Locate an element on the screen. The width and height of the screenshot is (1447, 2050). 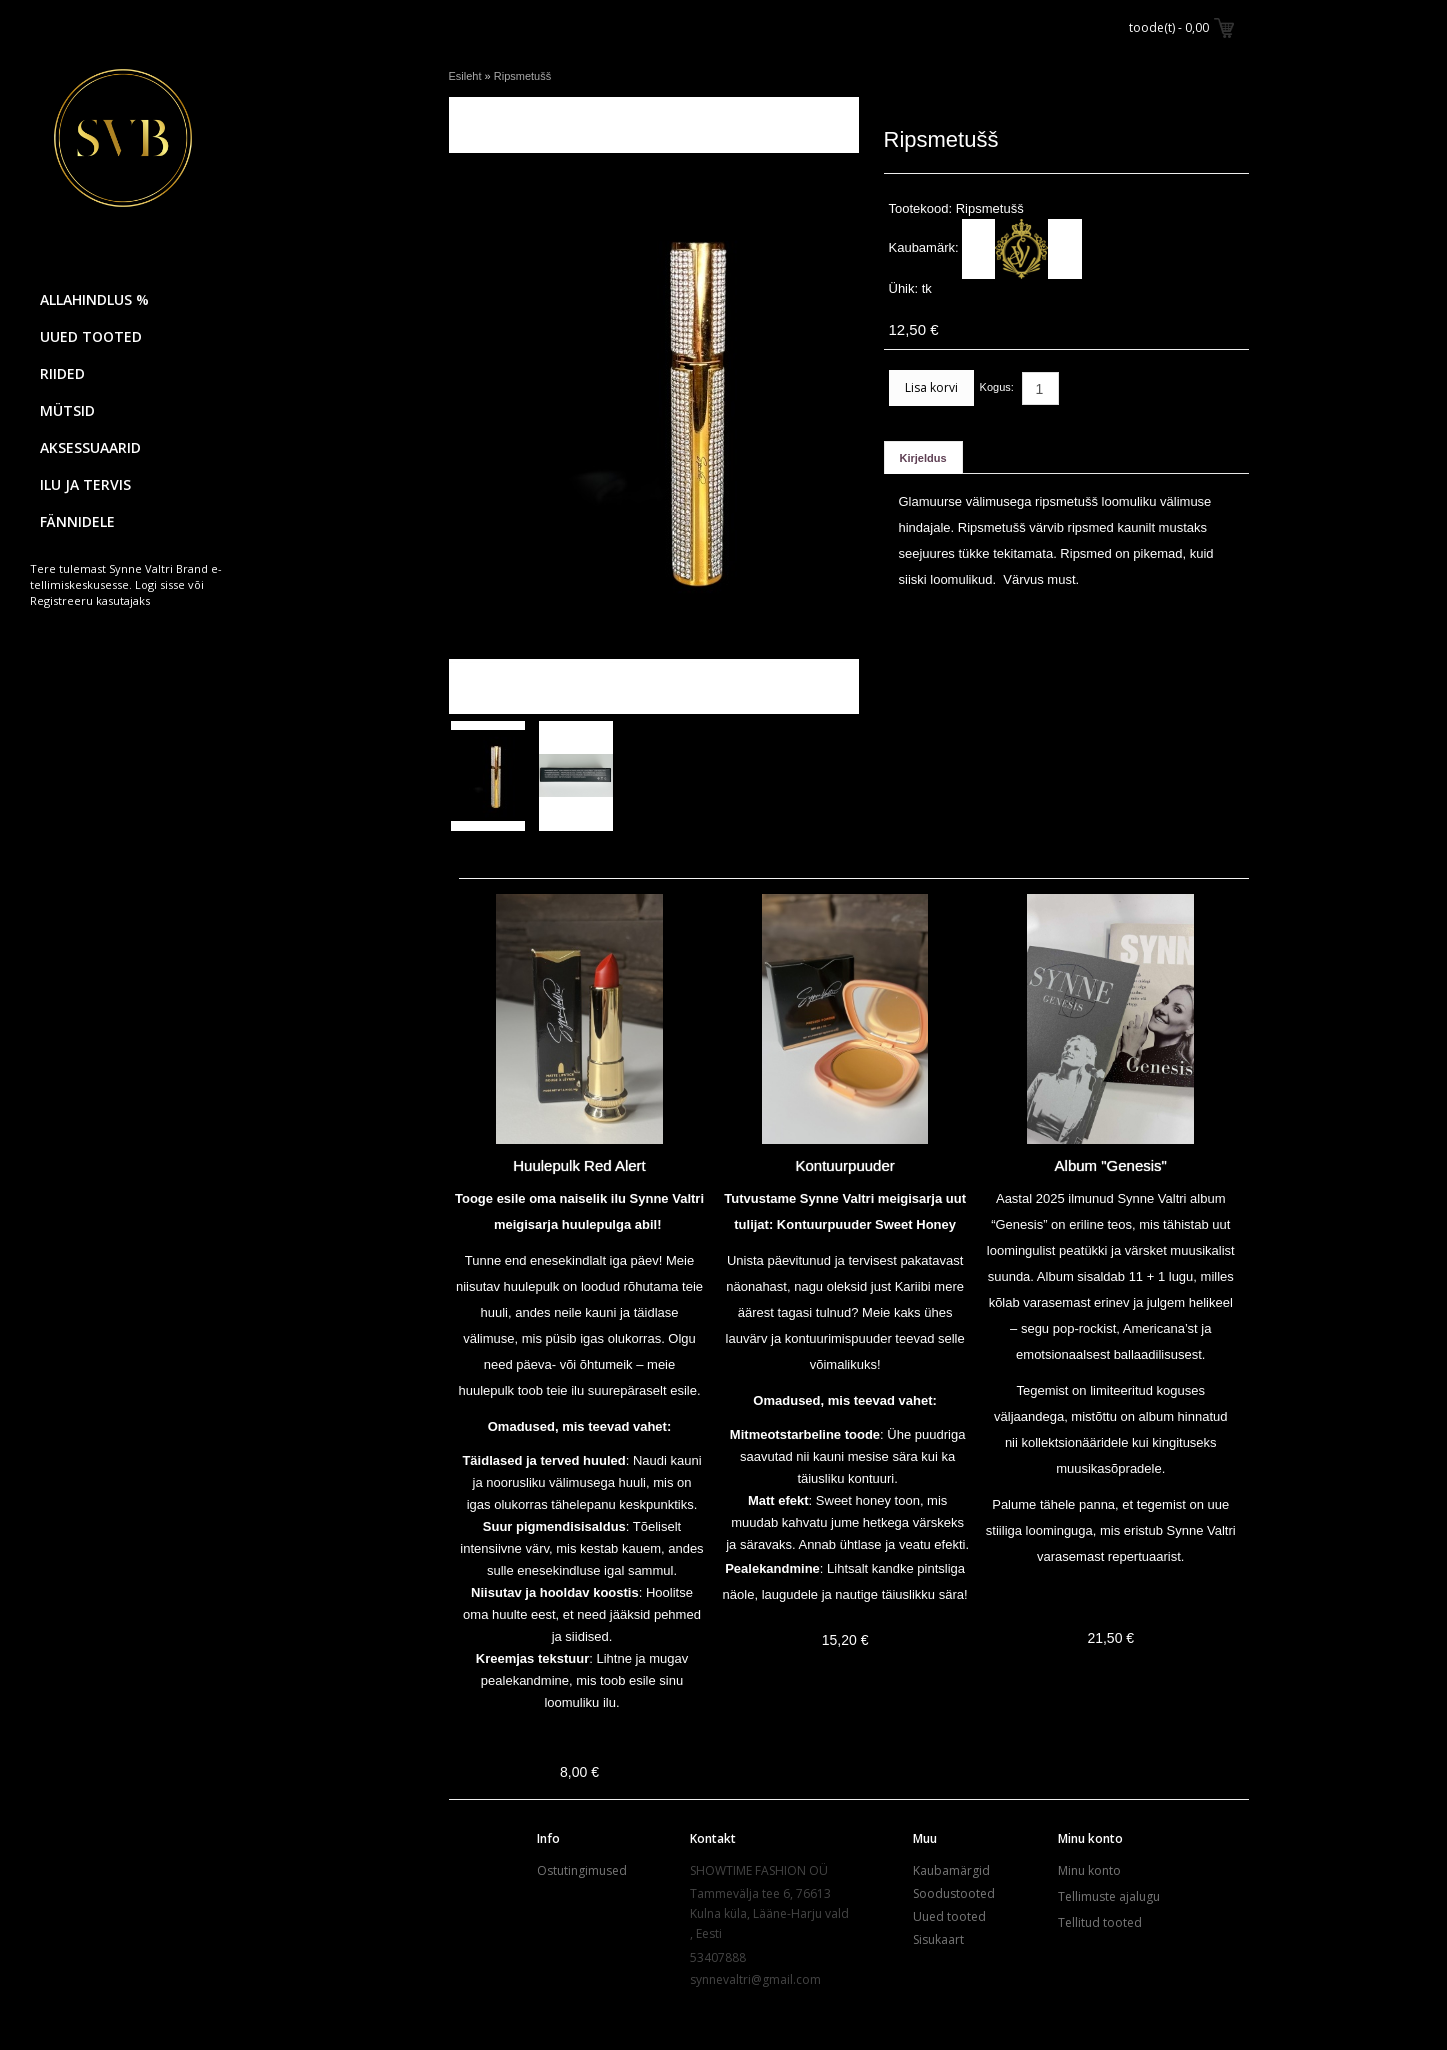
RIIDED is located at coordinates (62, 373).